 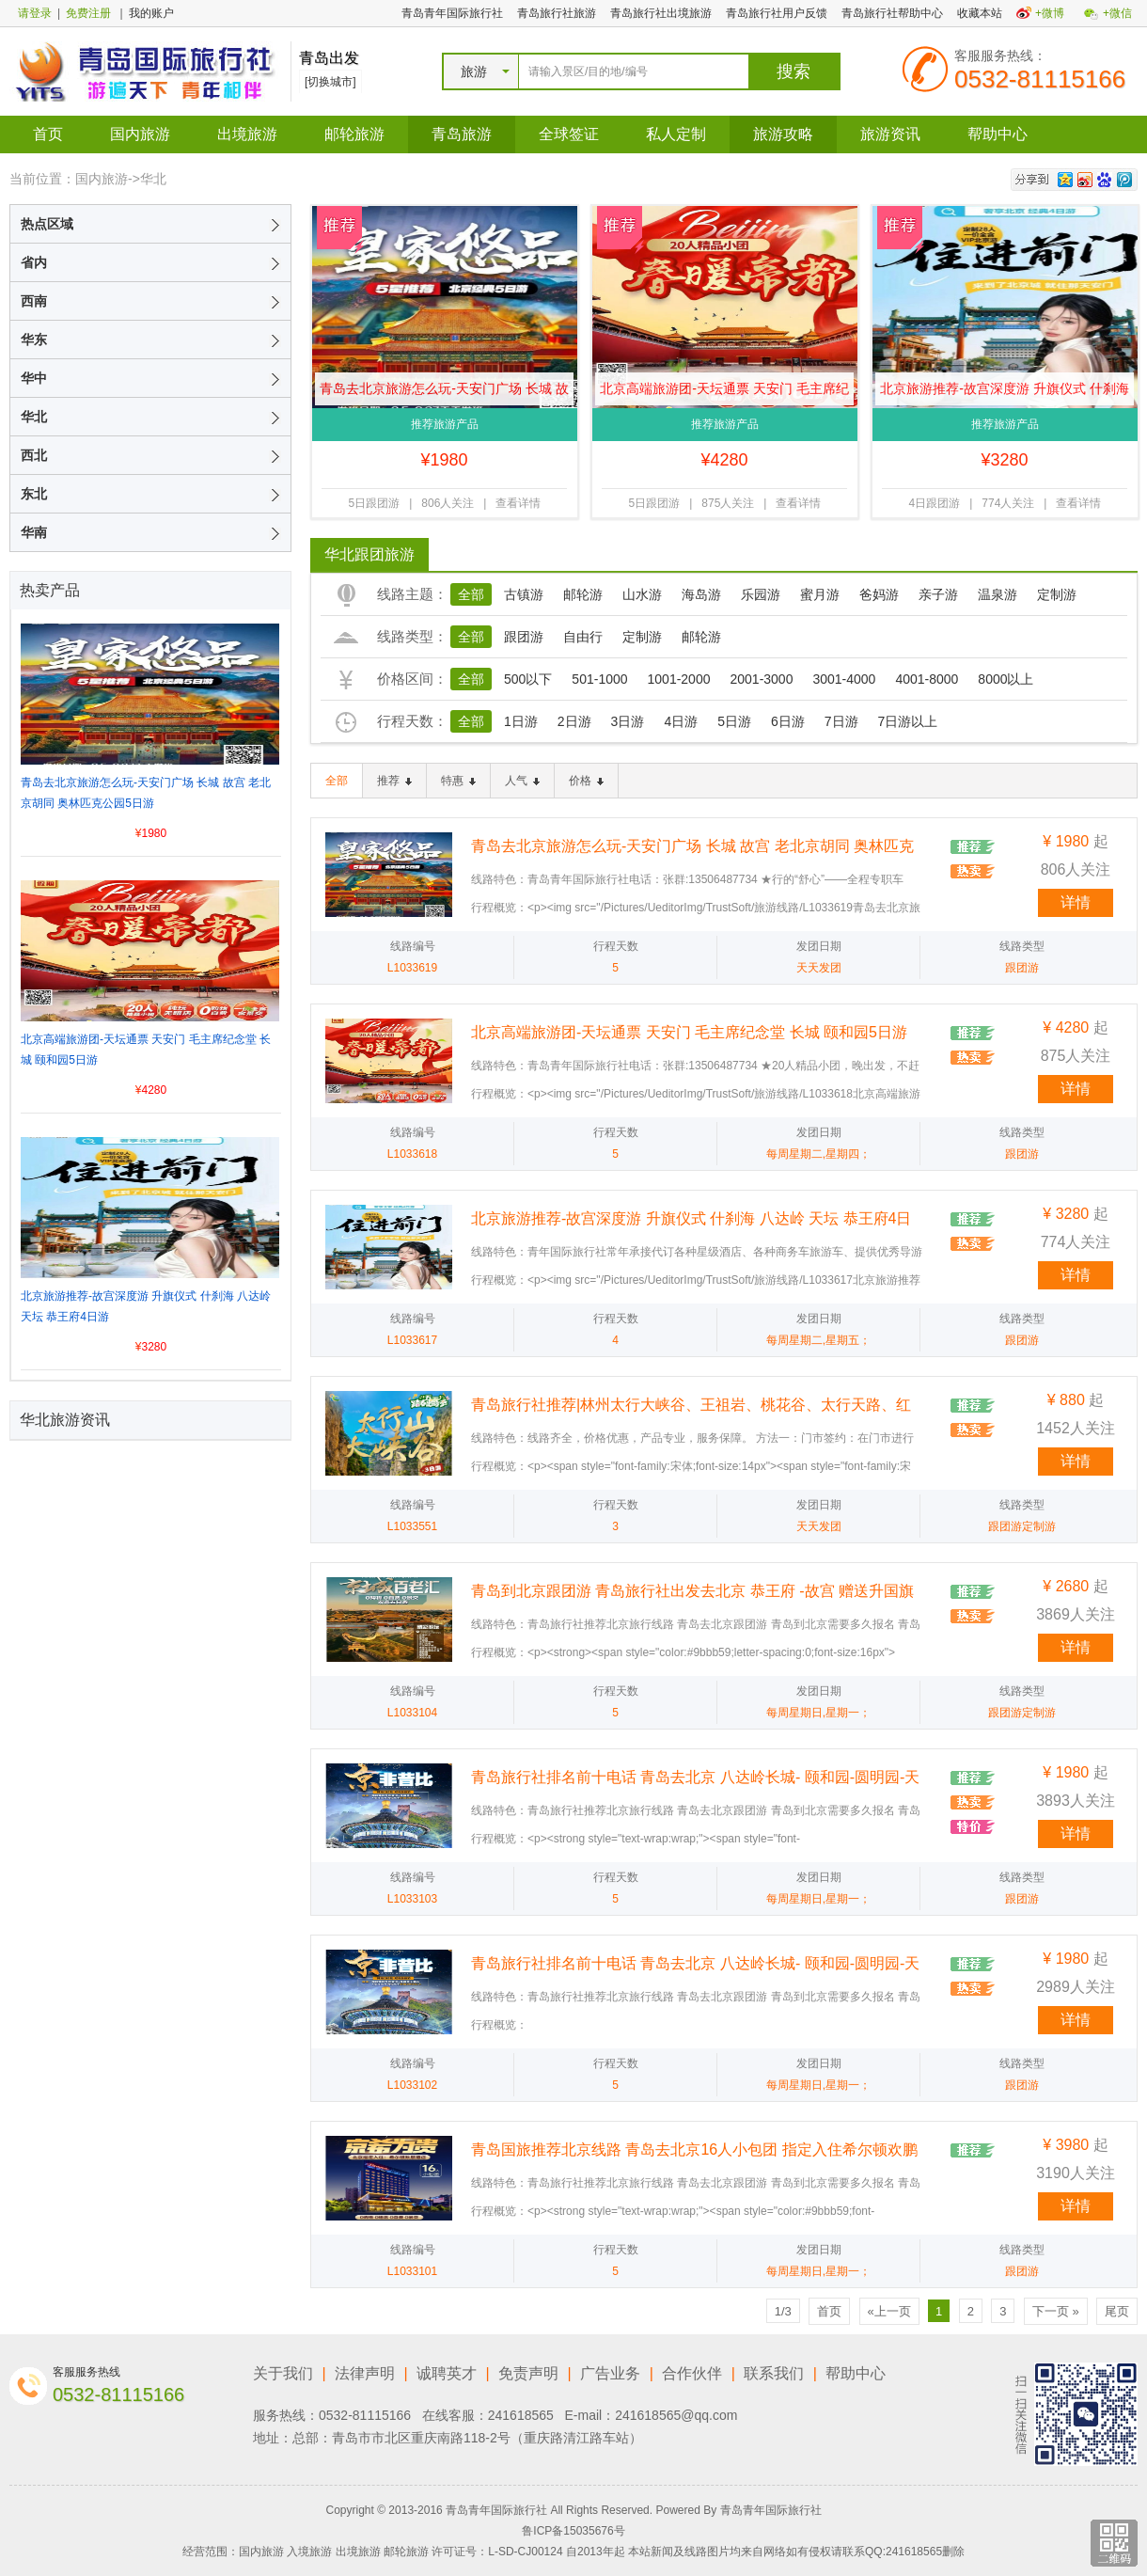 I want to click on 青岛旅行社旅游, so click(x=556, y=13).